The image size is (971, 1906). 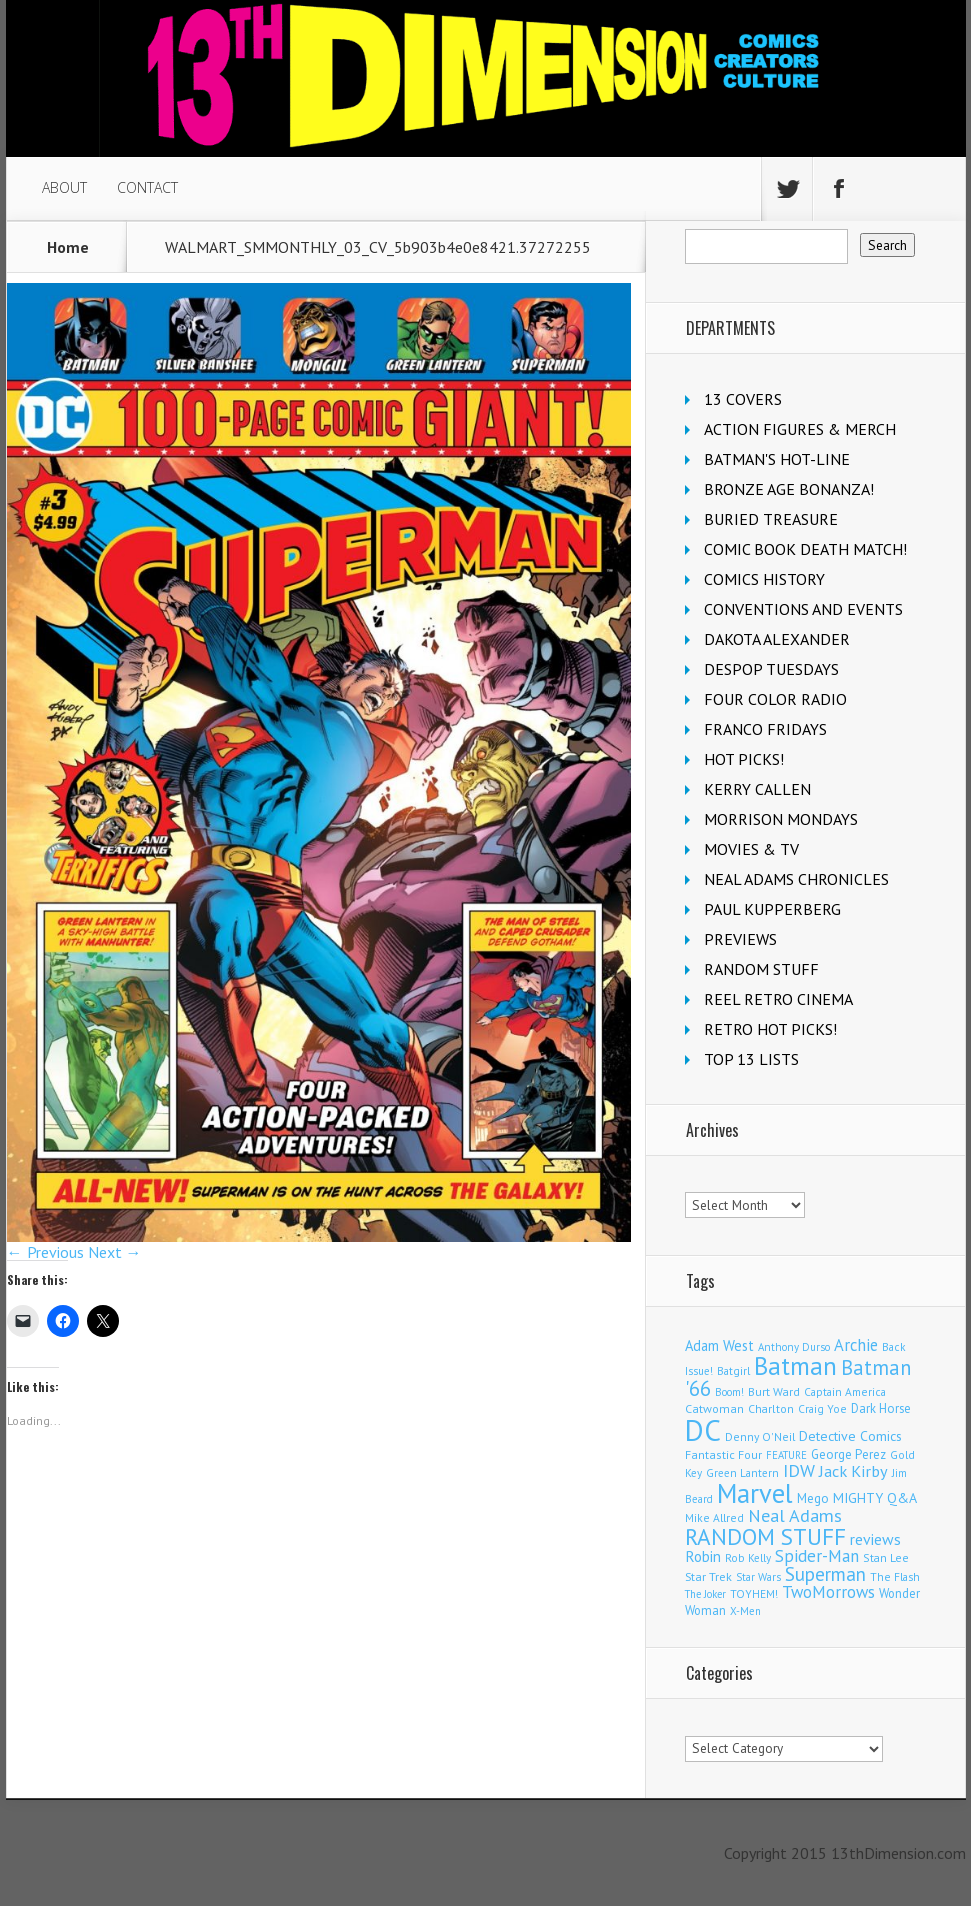 What do you see at coordinates (800, 429) in the screenshot?
I see `ACTION FIGURES & MERCH` at bounding box center [800, 429].